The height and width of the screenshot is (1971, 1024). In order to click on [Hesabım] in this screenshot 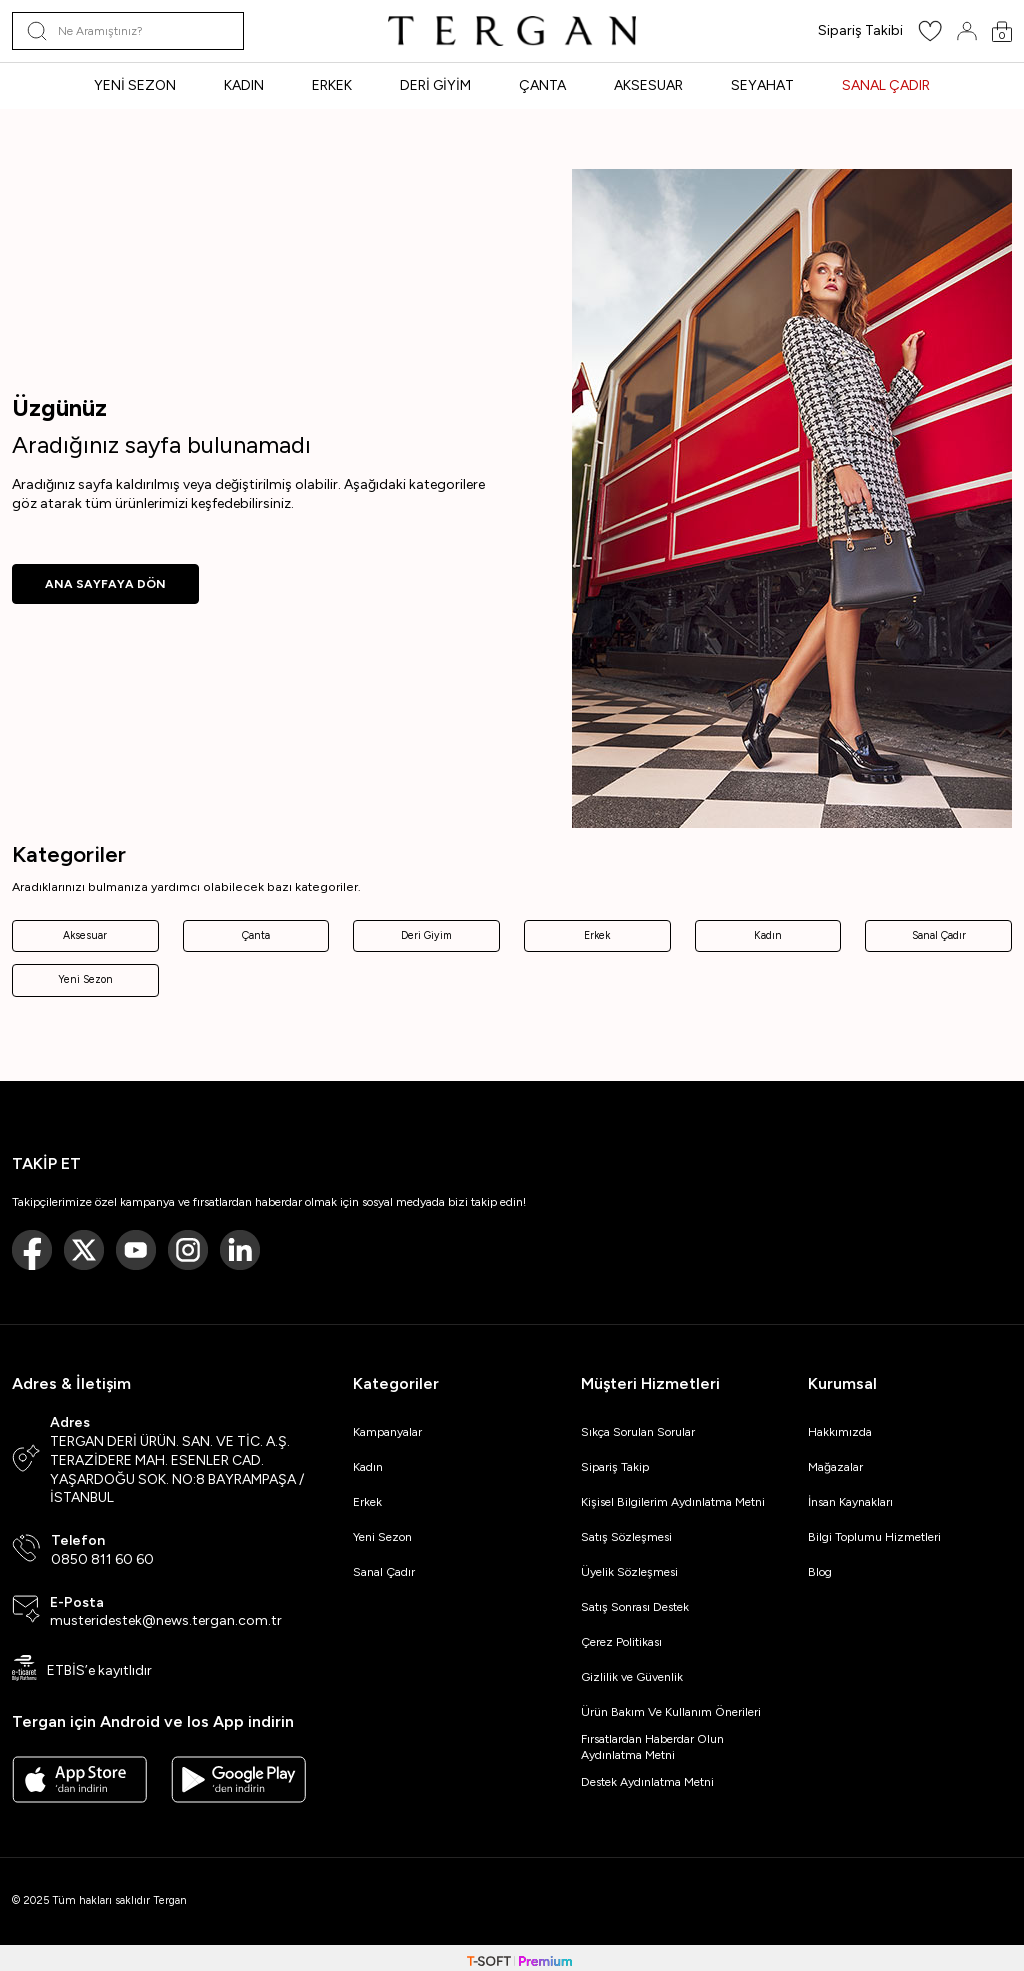, I will do `click(967, 31)`.